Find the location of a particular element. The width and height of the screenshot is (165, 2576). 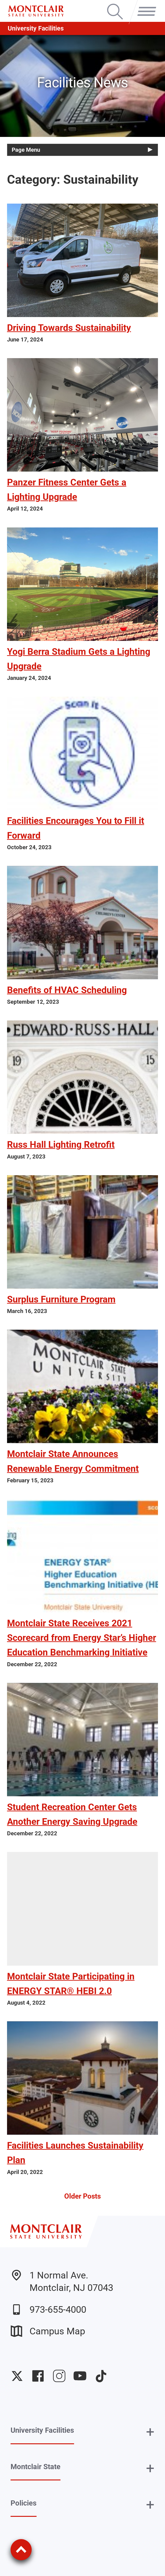

Page Menu [button] is located at coordinates (26, 150).